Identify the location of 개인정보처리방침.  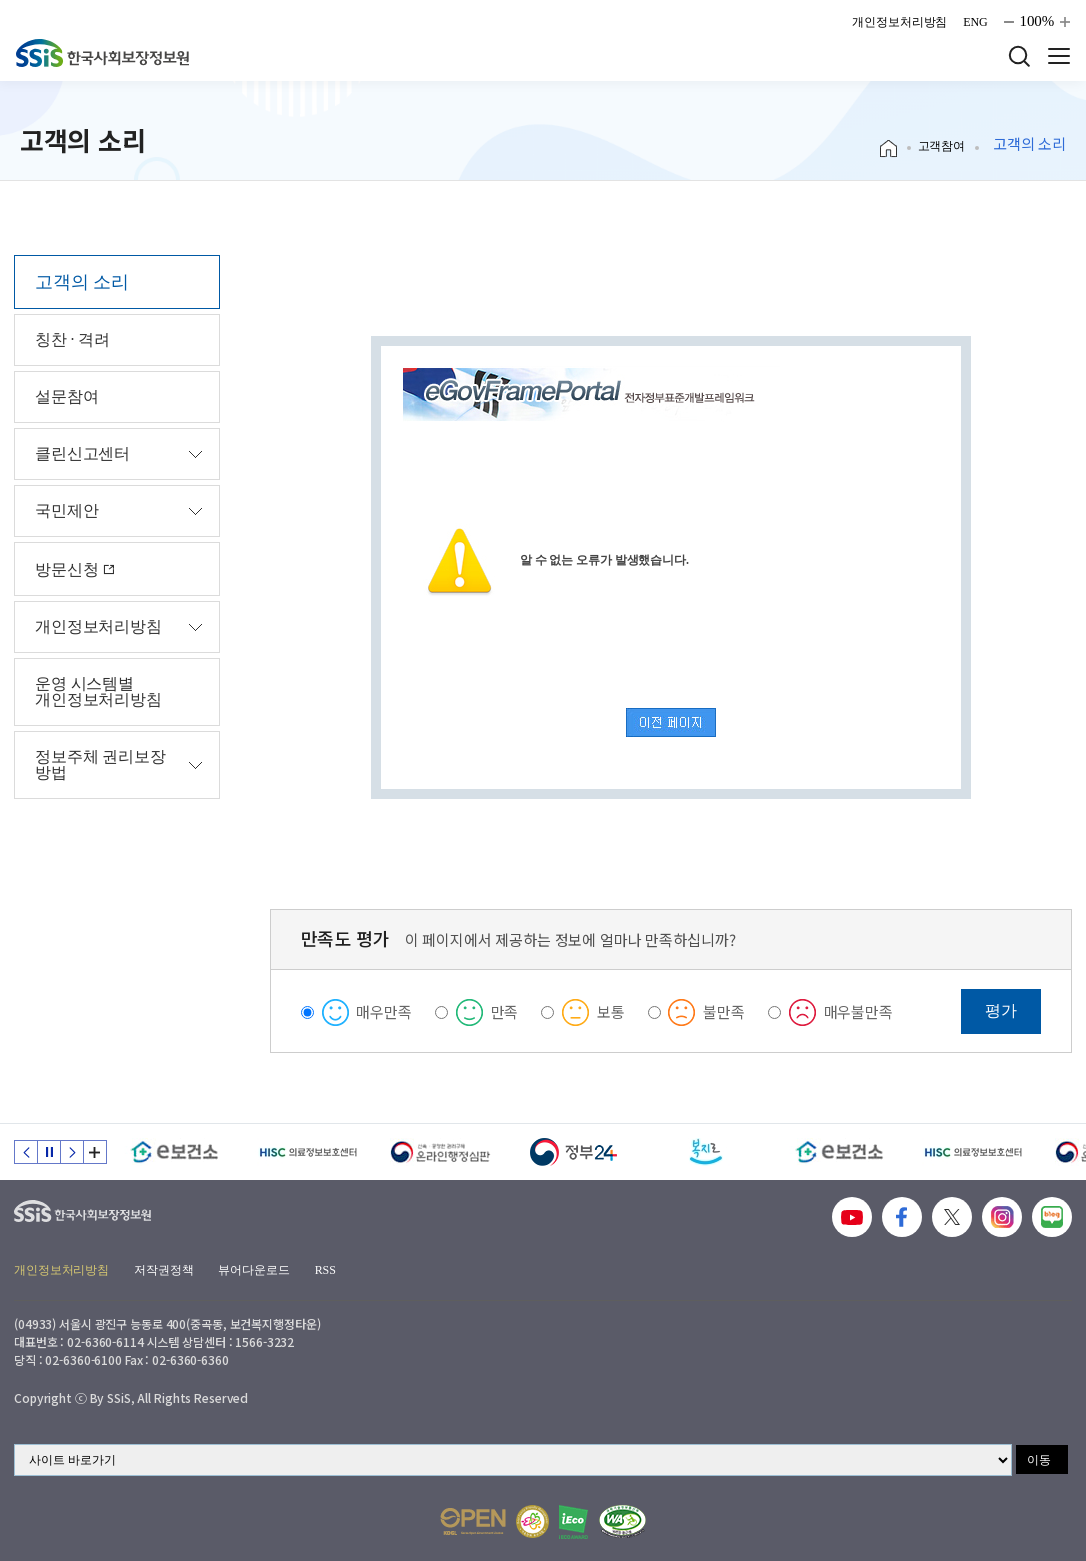
(899, 22).